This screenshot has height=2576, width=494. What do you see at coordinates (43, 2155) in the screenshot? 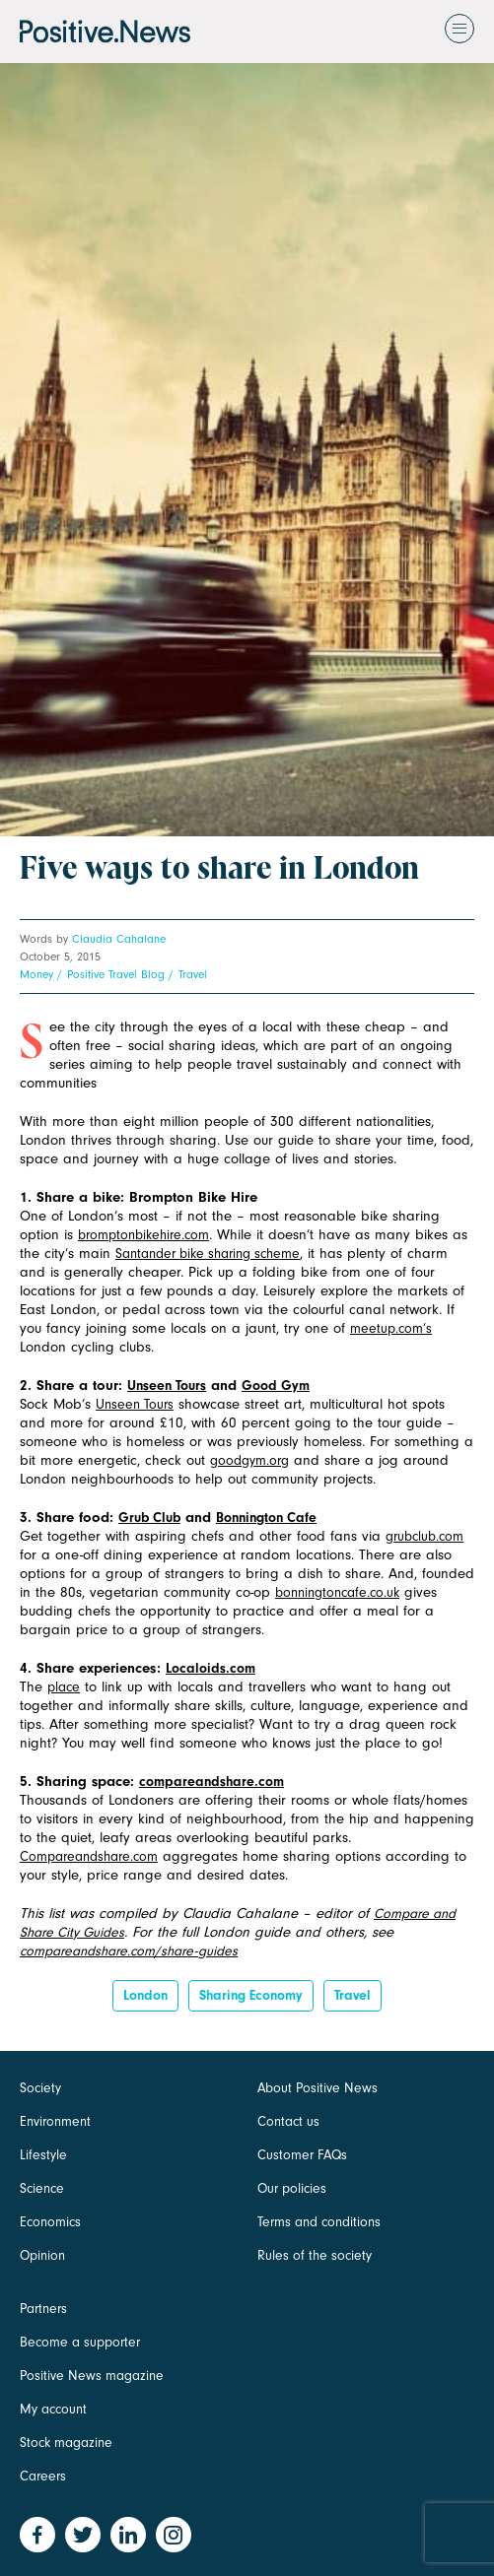
I see `Lifestyle` at bounding box center [43, 2155].